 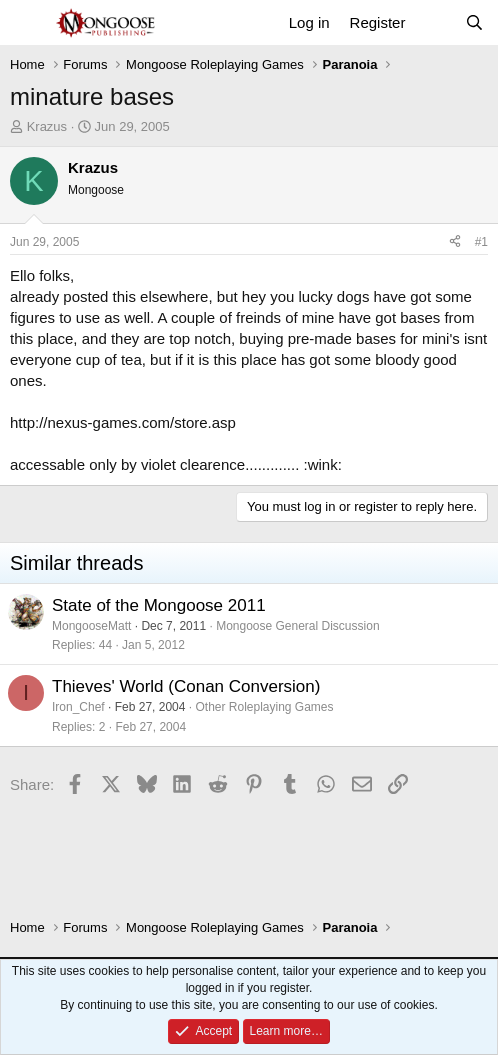 What do you see at coordinates (434, 22) in the screenshot?
I see `[What's new]` at bounding box center [434, 22].